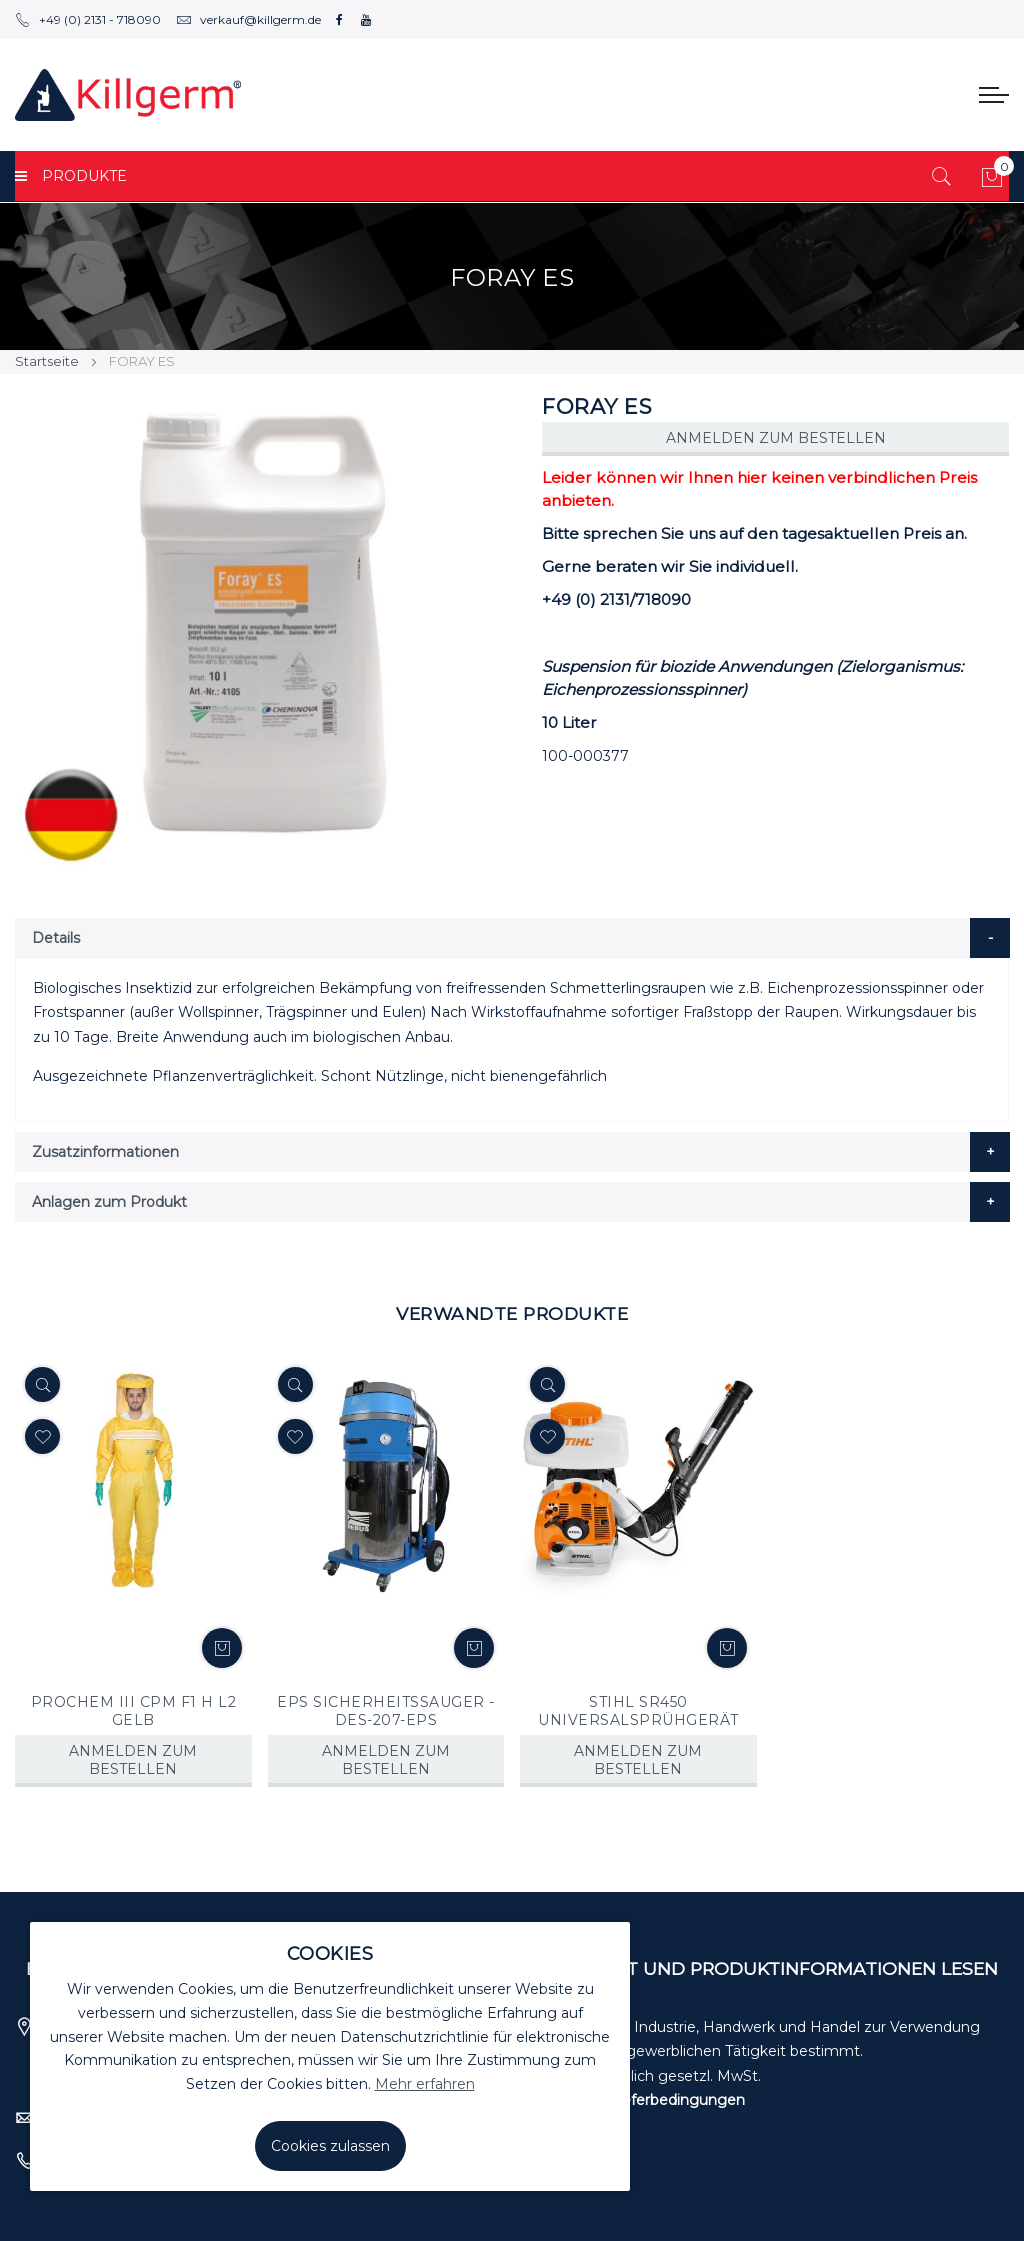 Image resolution: width=1024 pixels, height=2241 pixels. Describe the element at coordinates (512, 938) in the screenshot. I see `[tab]` at that location.